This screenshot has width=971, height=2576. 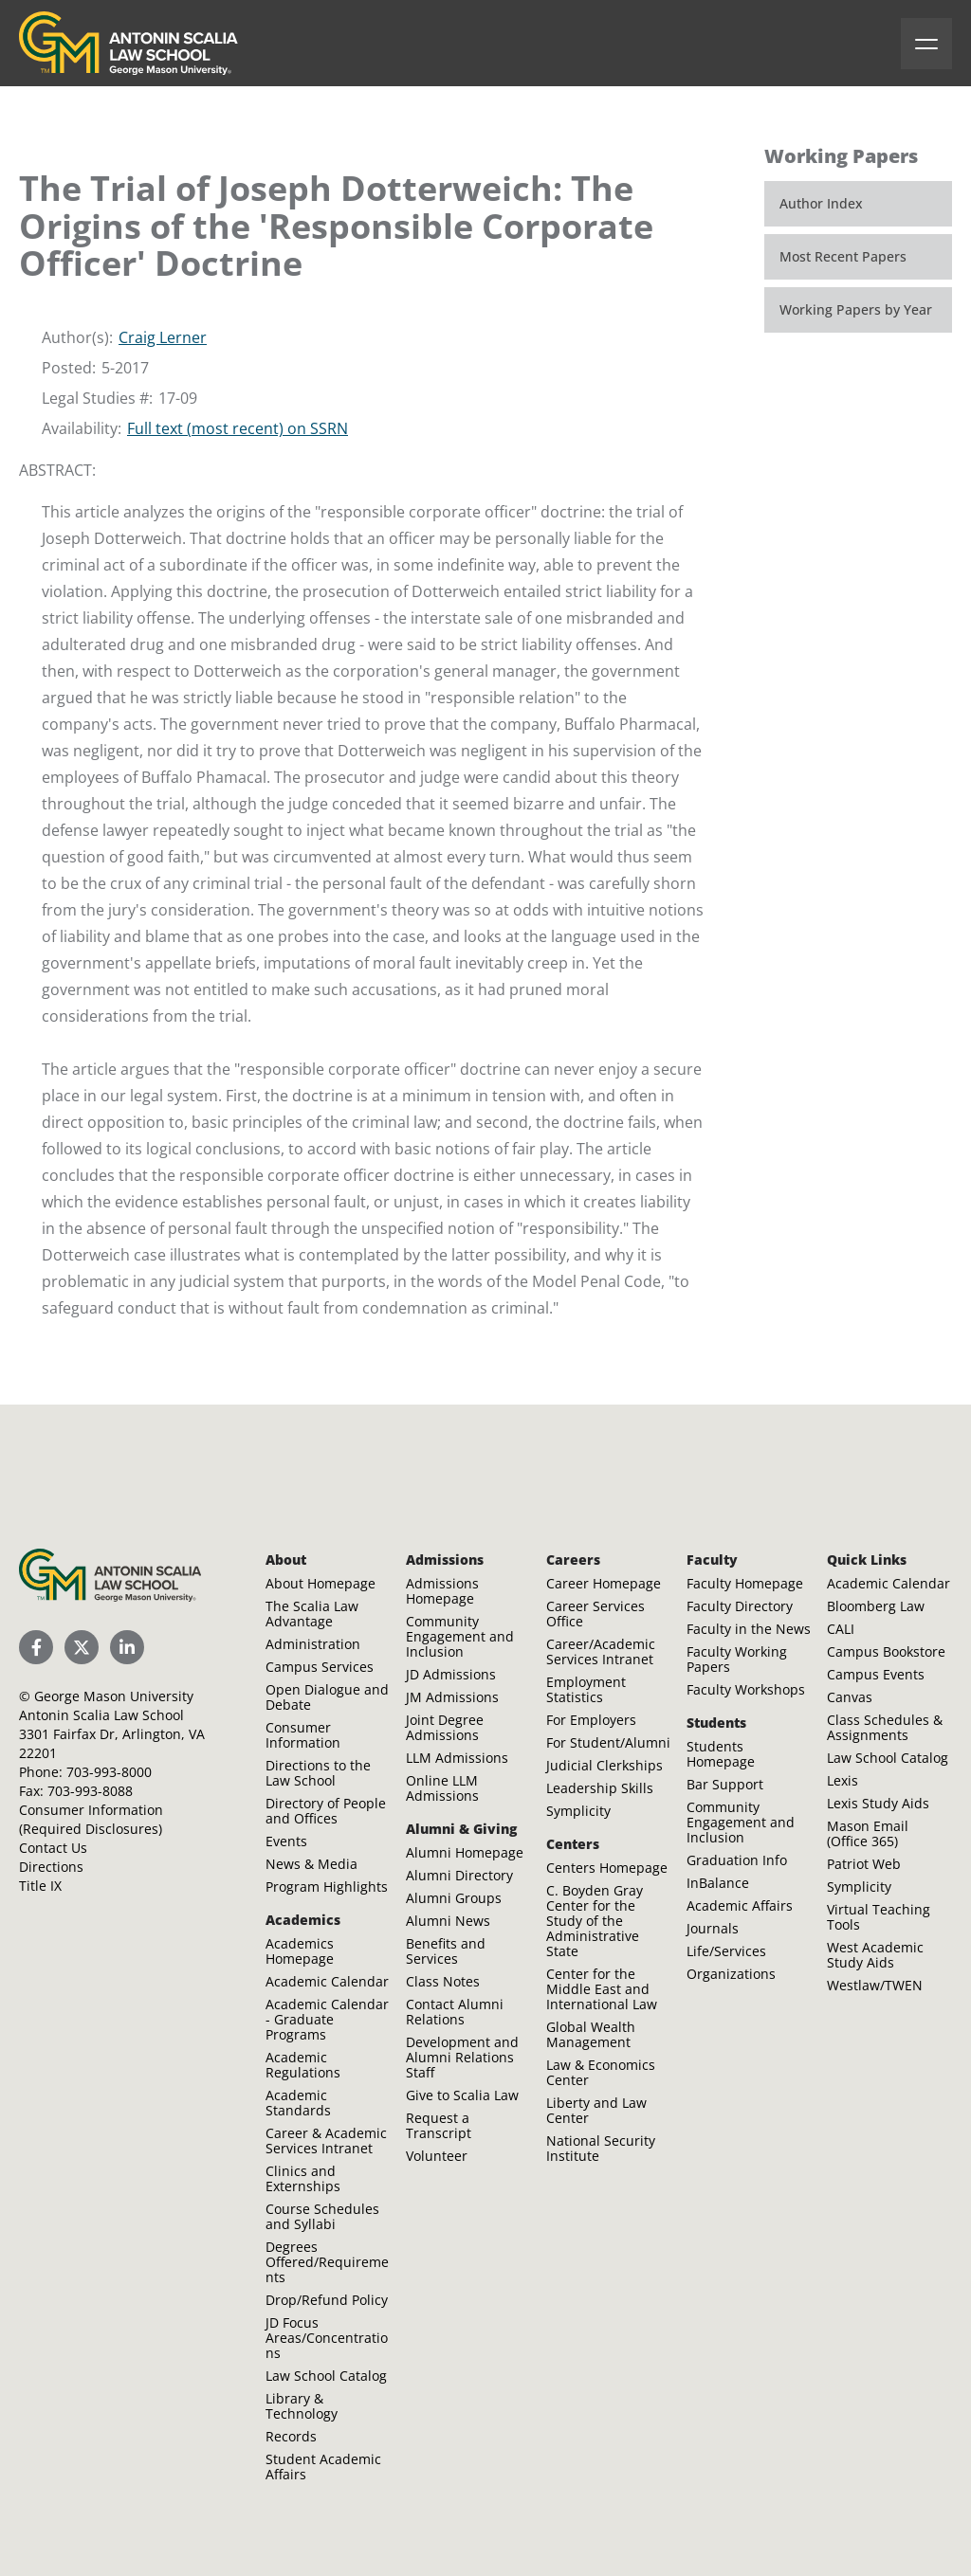 What do you see at coordinates (91, 1819) in the screenshot?
I see `Consumer Information (Required Disclosures)` at bounding box center [91, 1819].